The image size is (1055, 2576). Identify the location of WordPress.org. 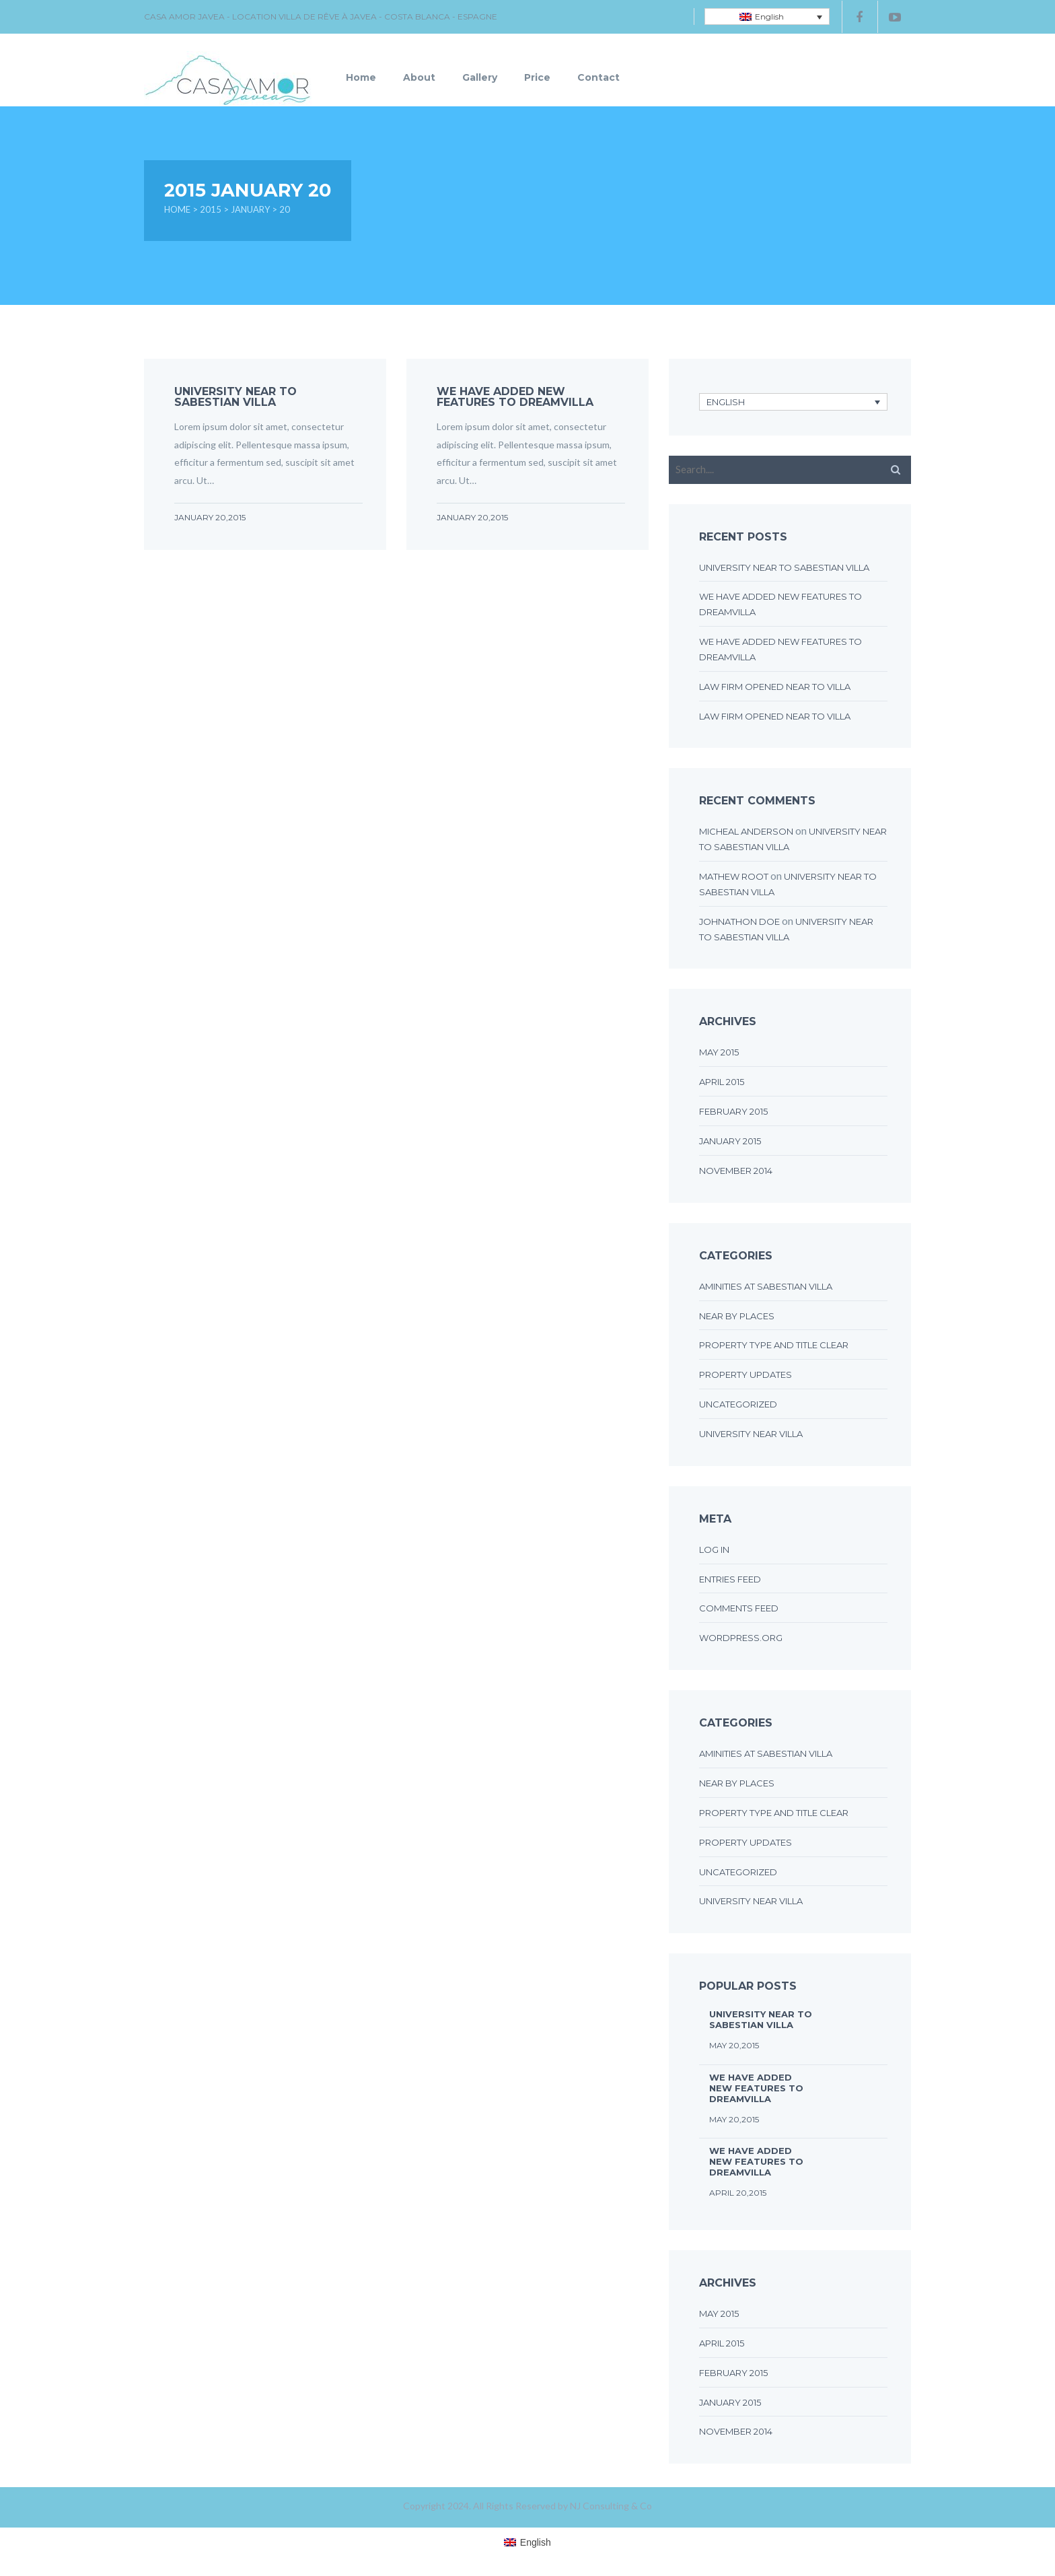
(741, 1637).